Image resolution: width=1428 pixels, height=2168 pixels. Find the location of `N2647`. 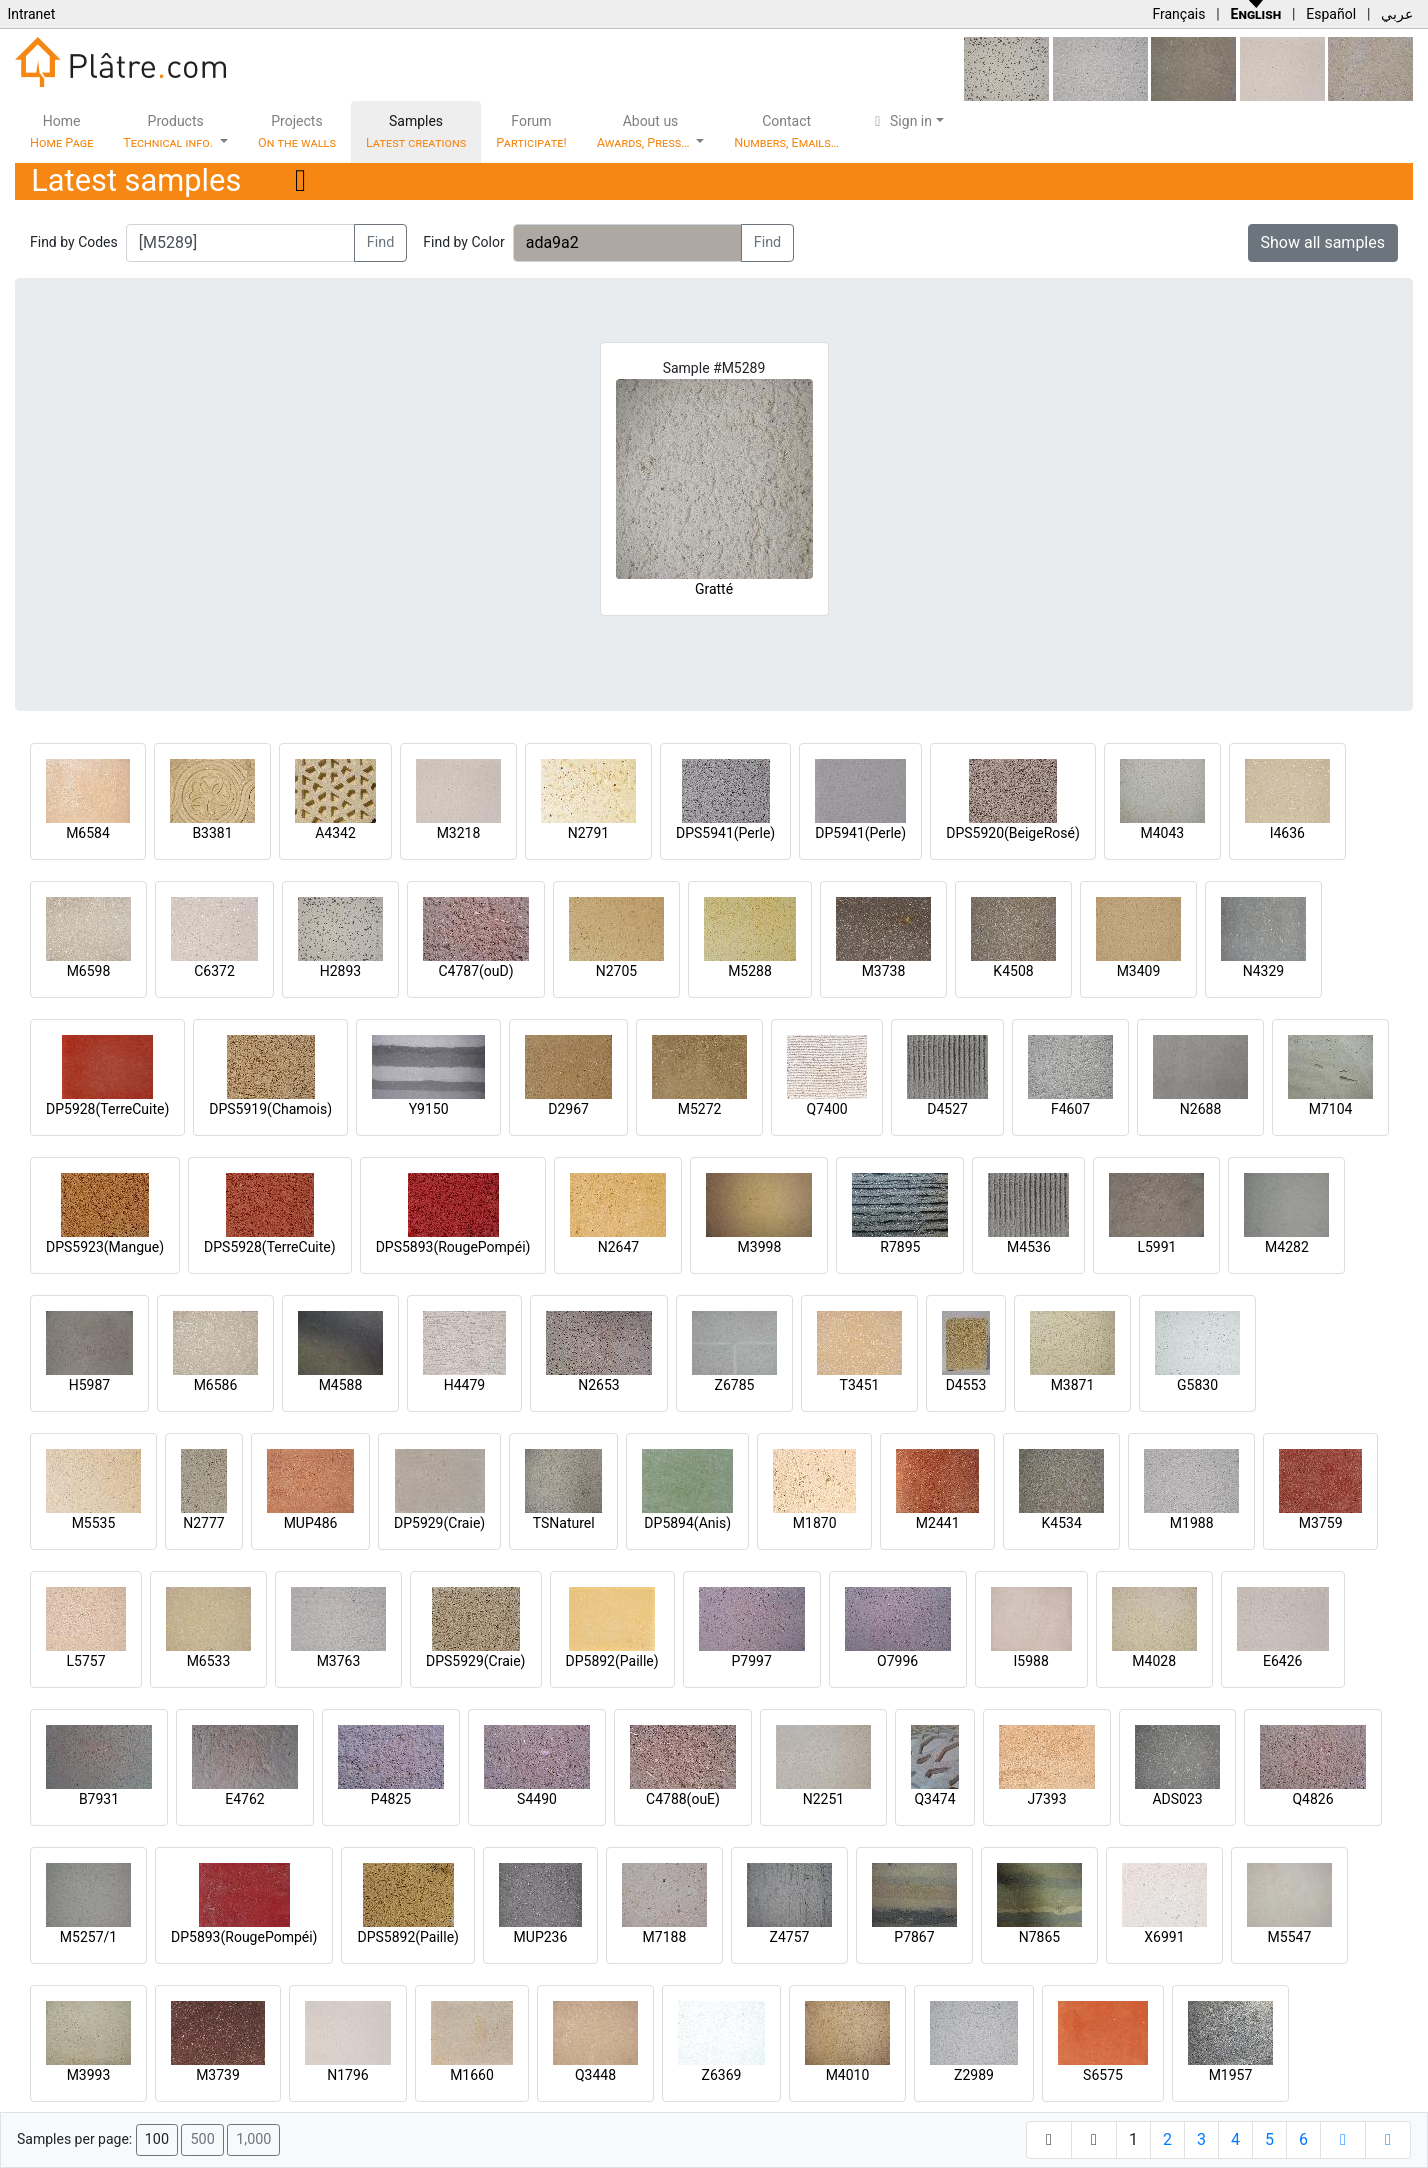

N2647 is located at coordinates (618, 1247).